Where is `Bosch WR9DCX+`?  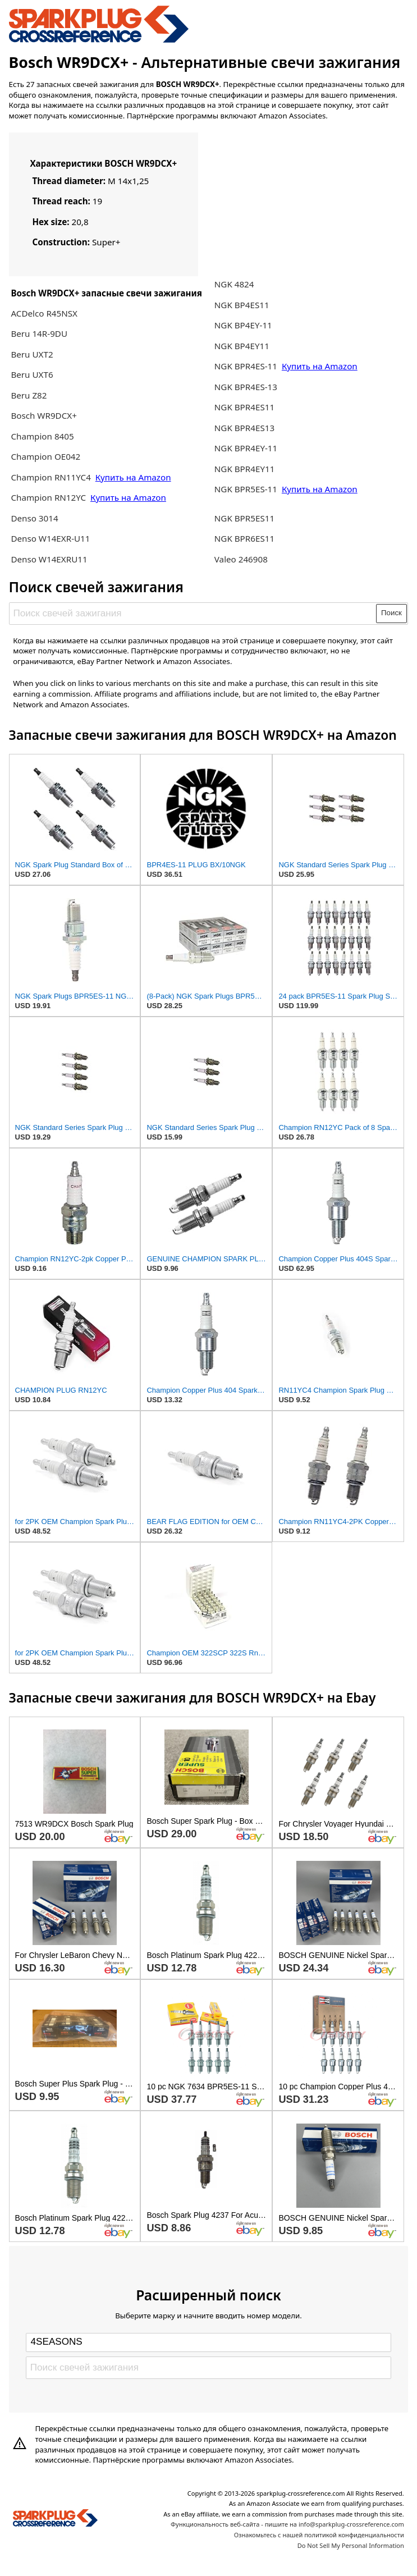
Bosch WR9DCX+ is located at coordinates (44, 415).